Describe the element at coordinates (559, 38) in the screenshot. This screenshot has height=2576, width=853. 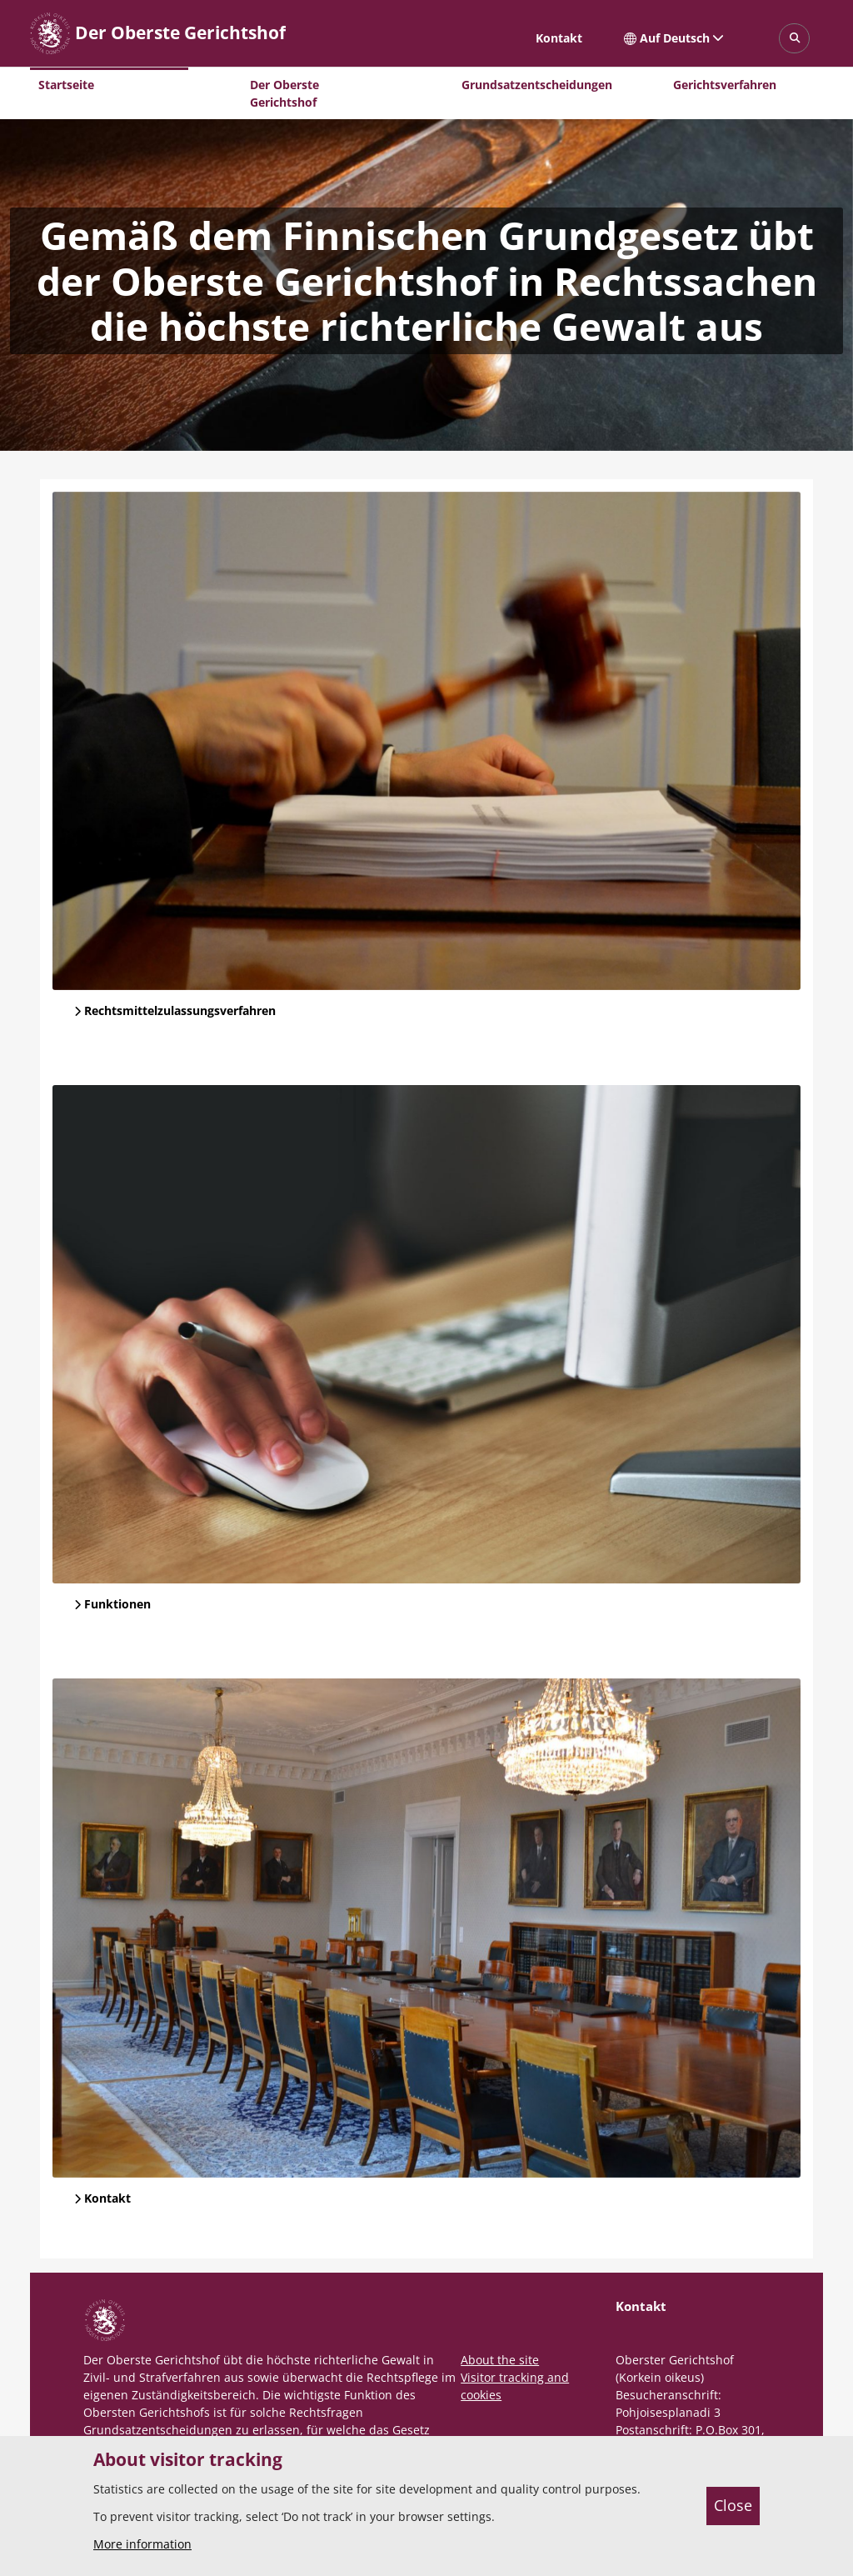
I see `Kontakt` at that location.